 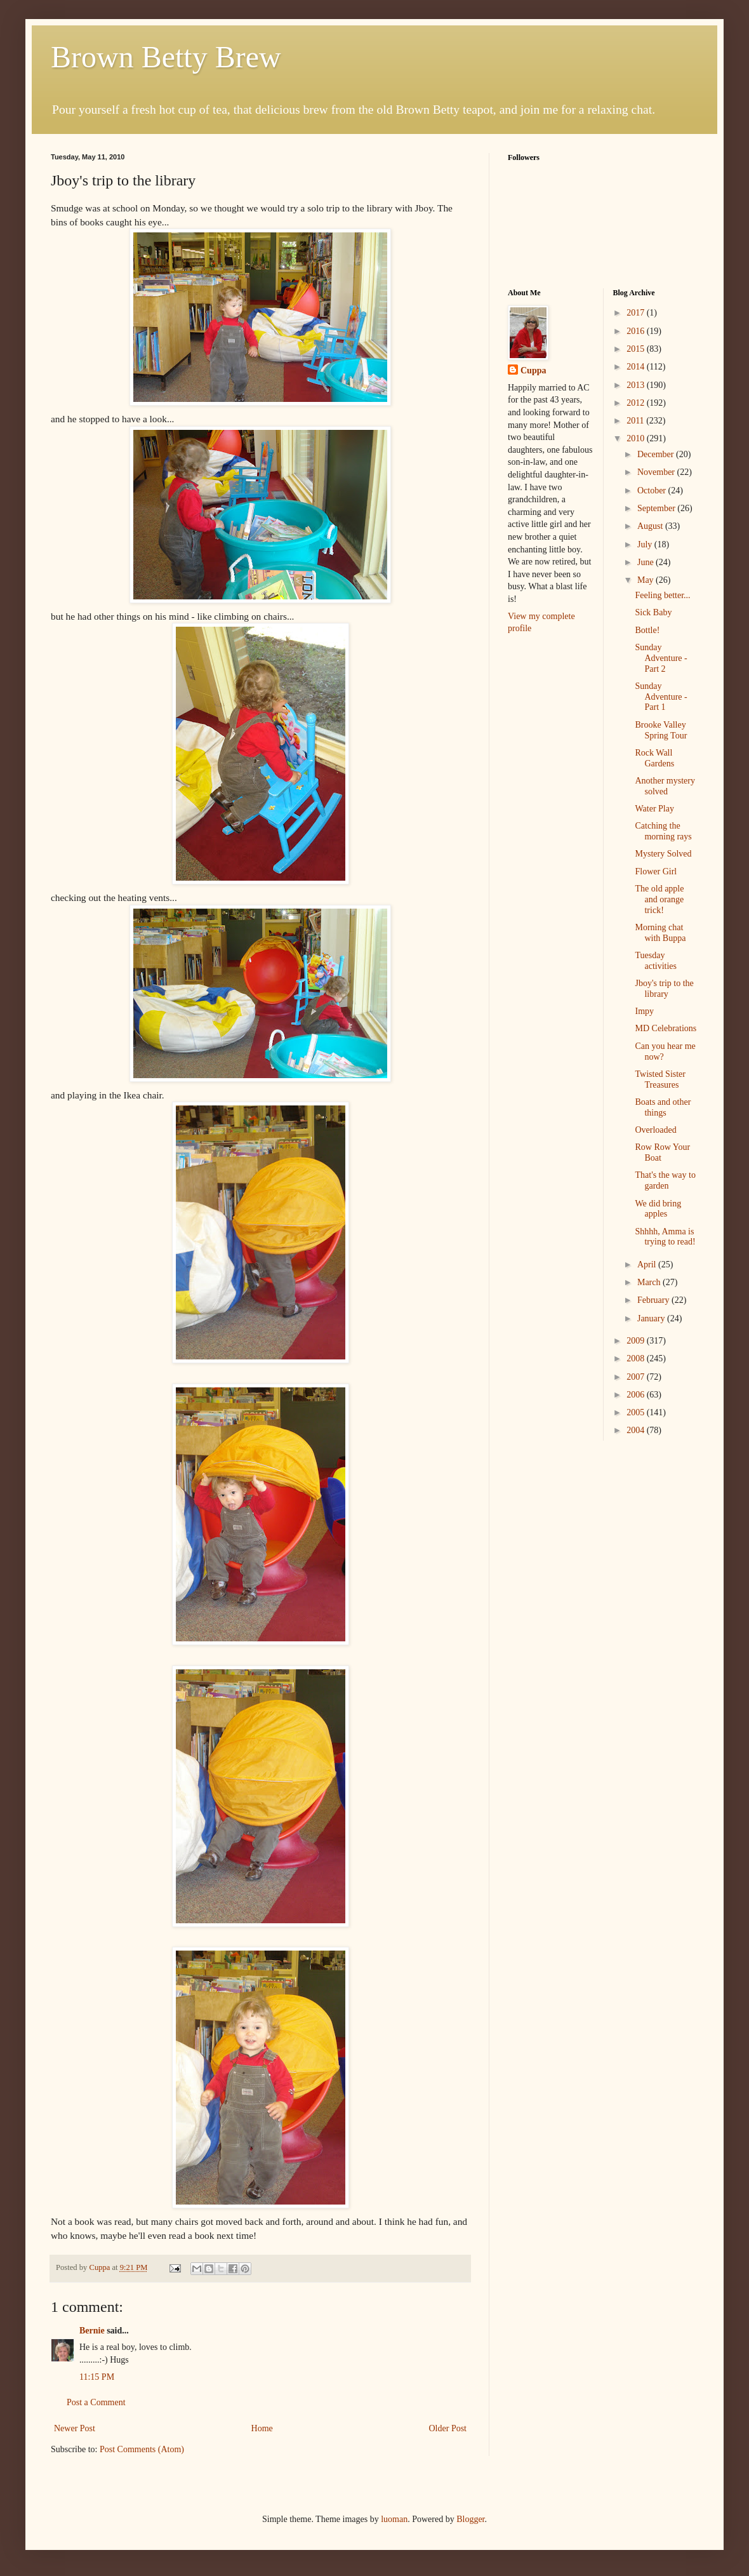 What do you see at coordinates (650, 1282) in the screenshot?
I see `March` at bounding box center [650, 1282].